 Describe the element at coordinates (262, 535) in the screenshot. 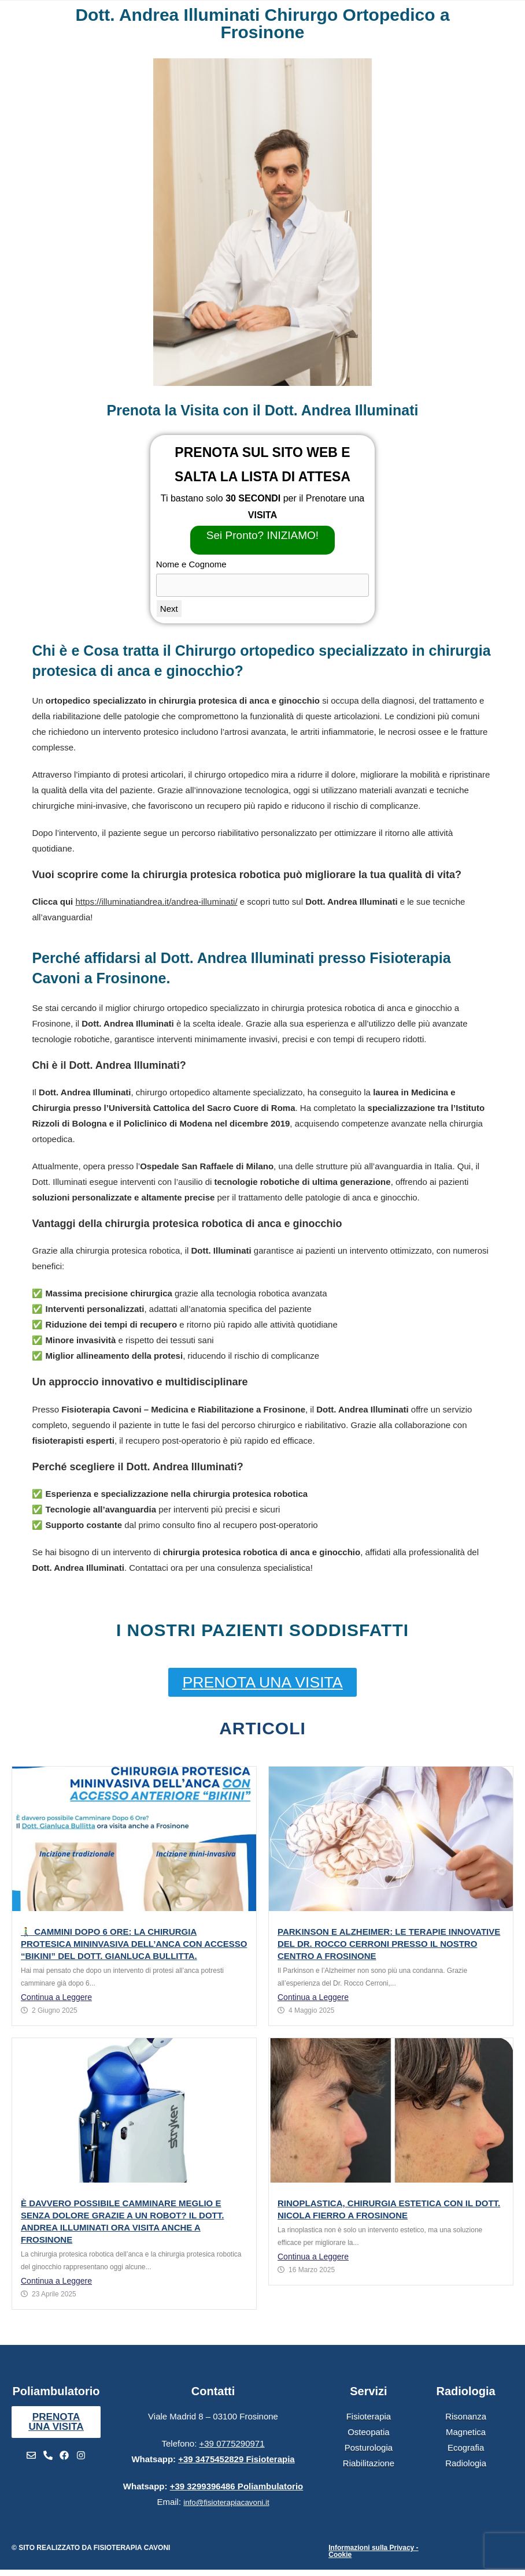

I see `Sei Pronto? INIZIAMO!` at that location.